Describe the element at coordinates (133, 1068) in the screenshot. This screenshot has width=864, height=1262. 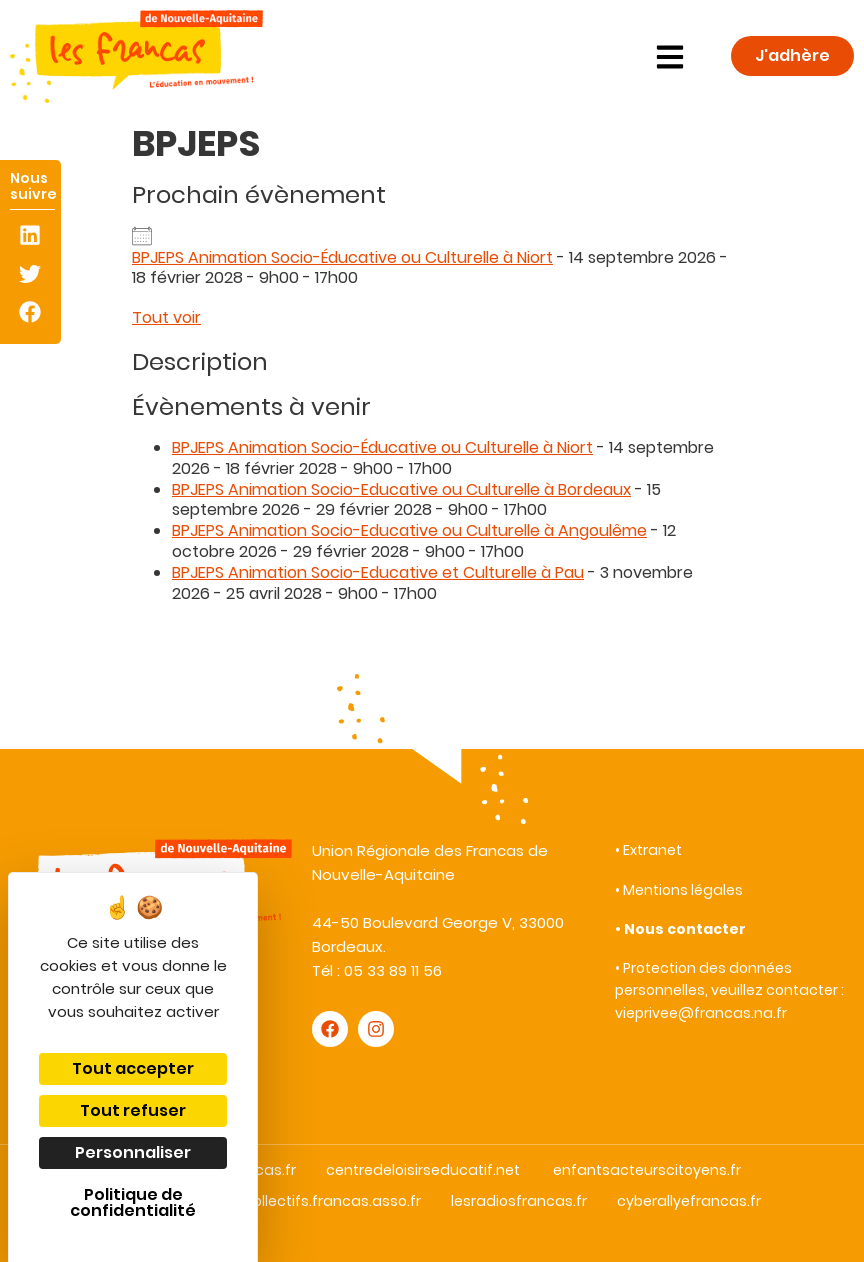
I see `Tout accepter [Cookies : Tout accepter]` at that location.